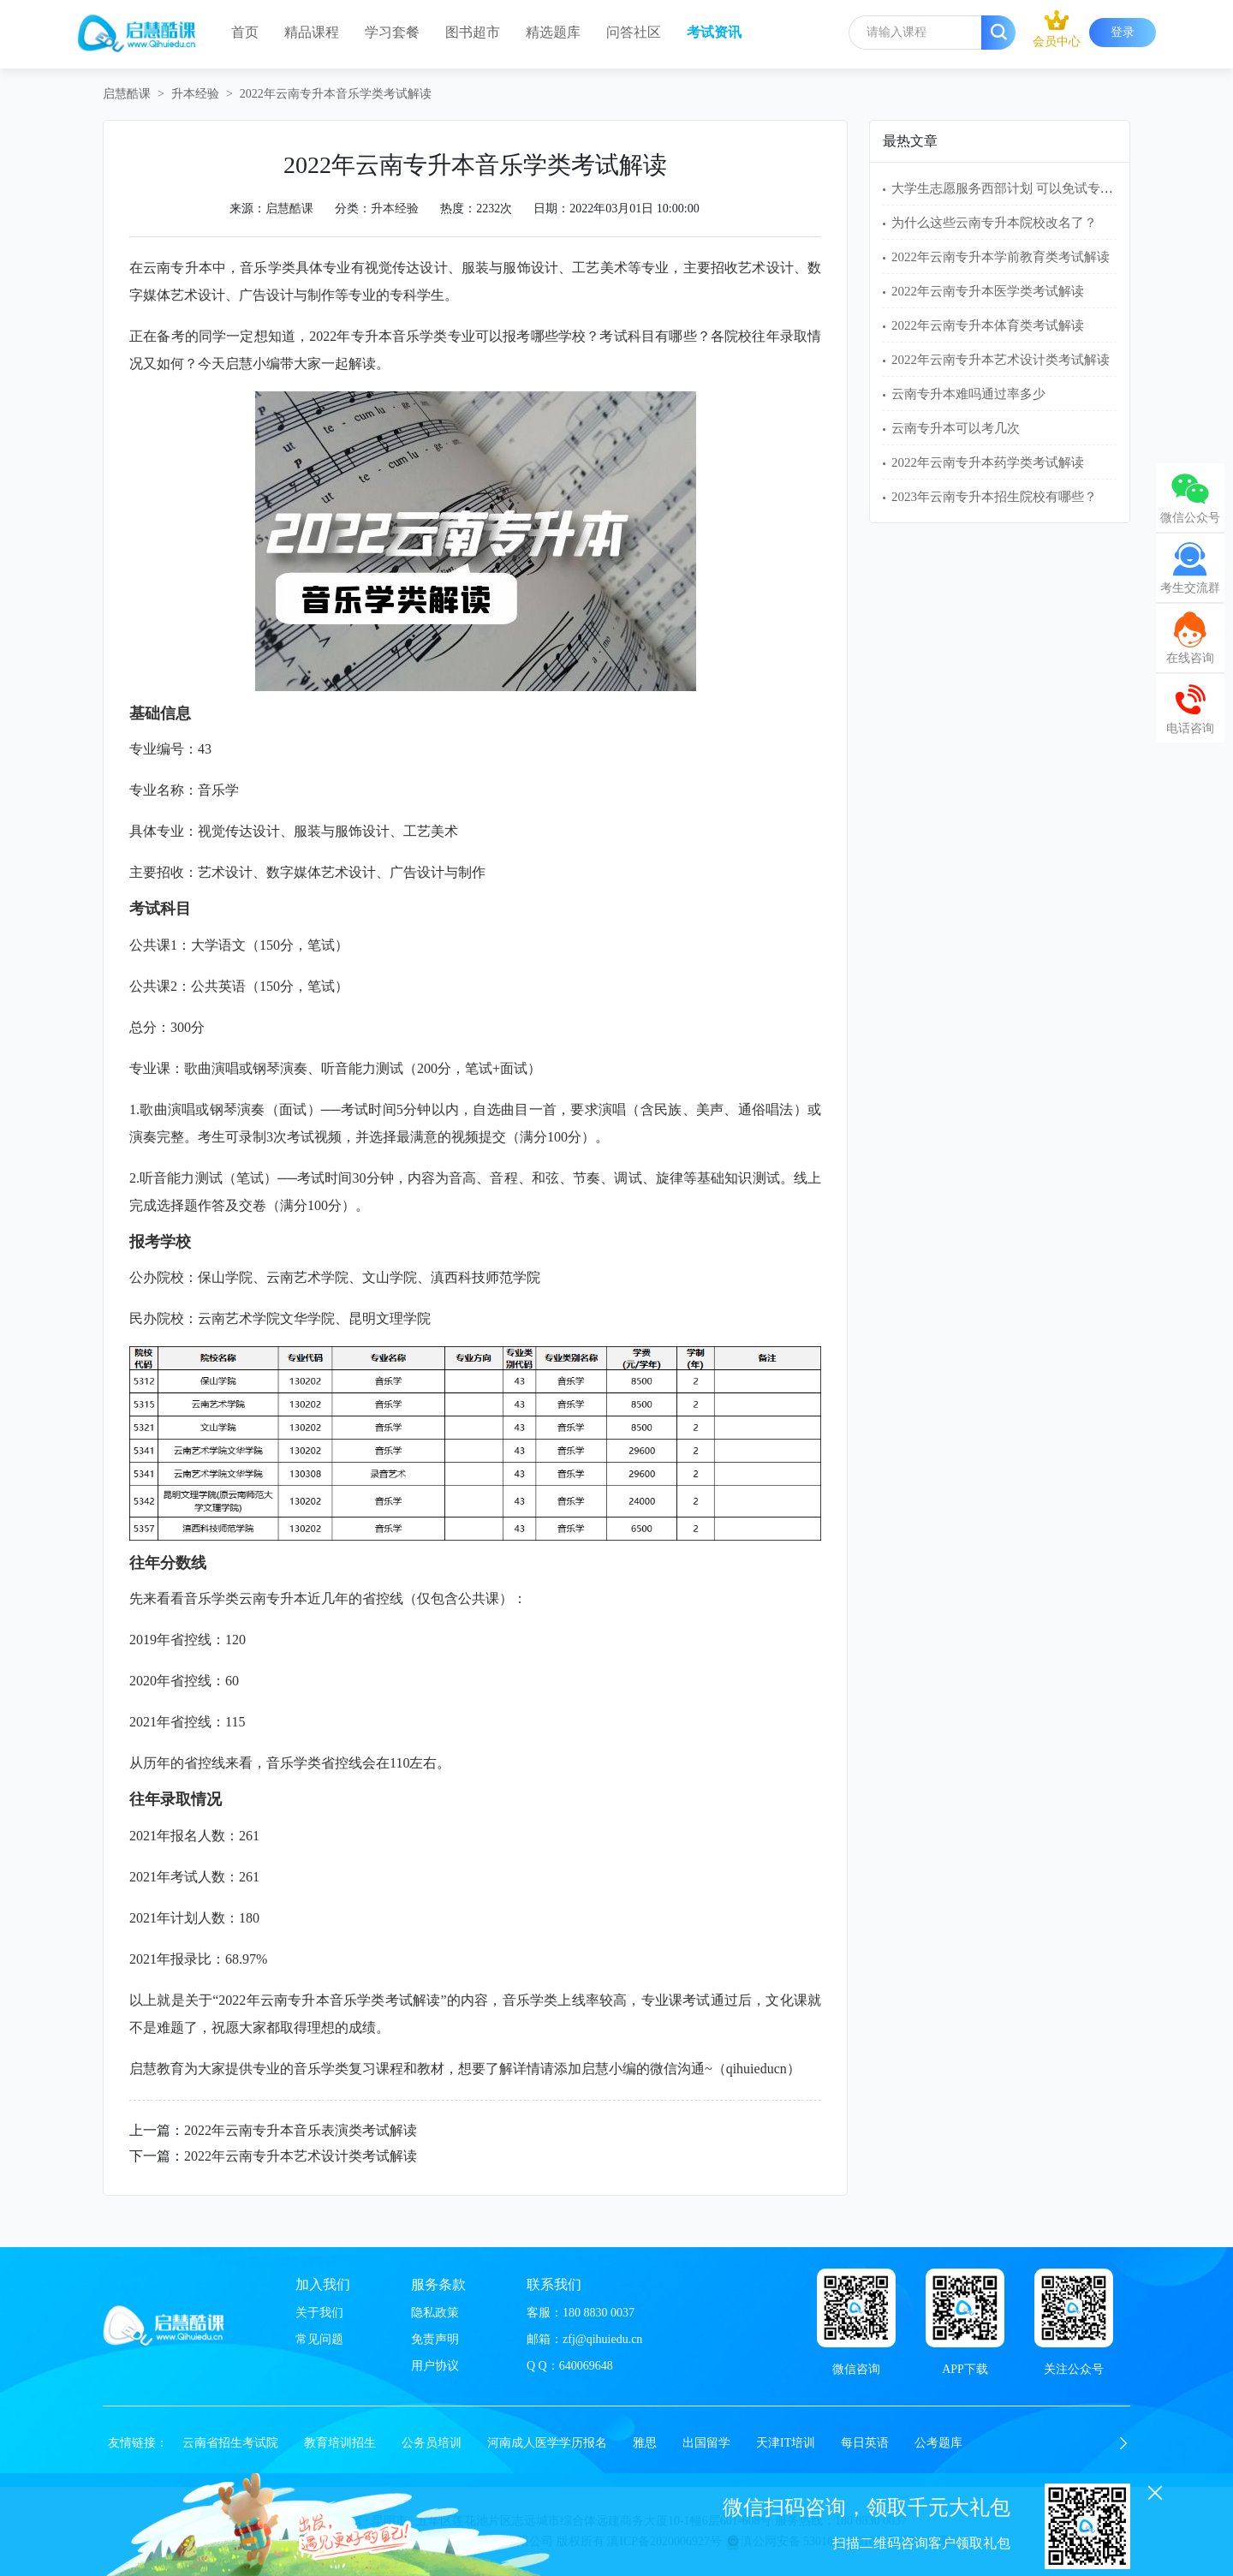  What do you see at coordinates (706, 2442) in the screenshot?
I see `出国留学` at bounding box center [706, 2442].